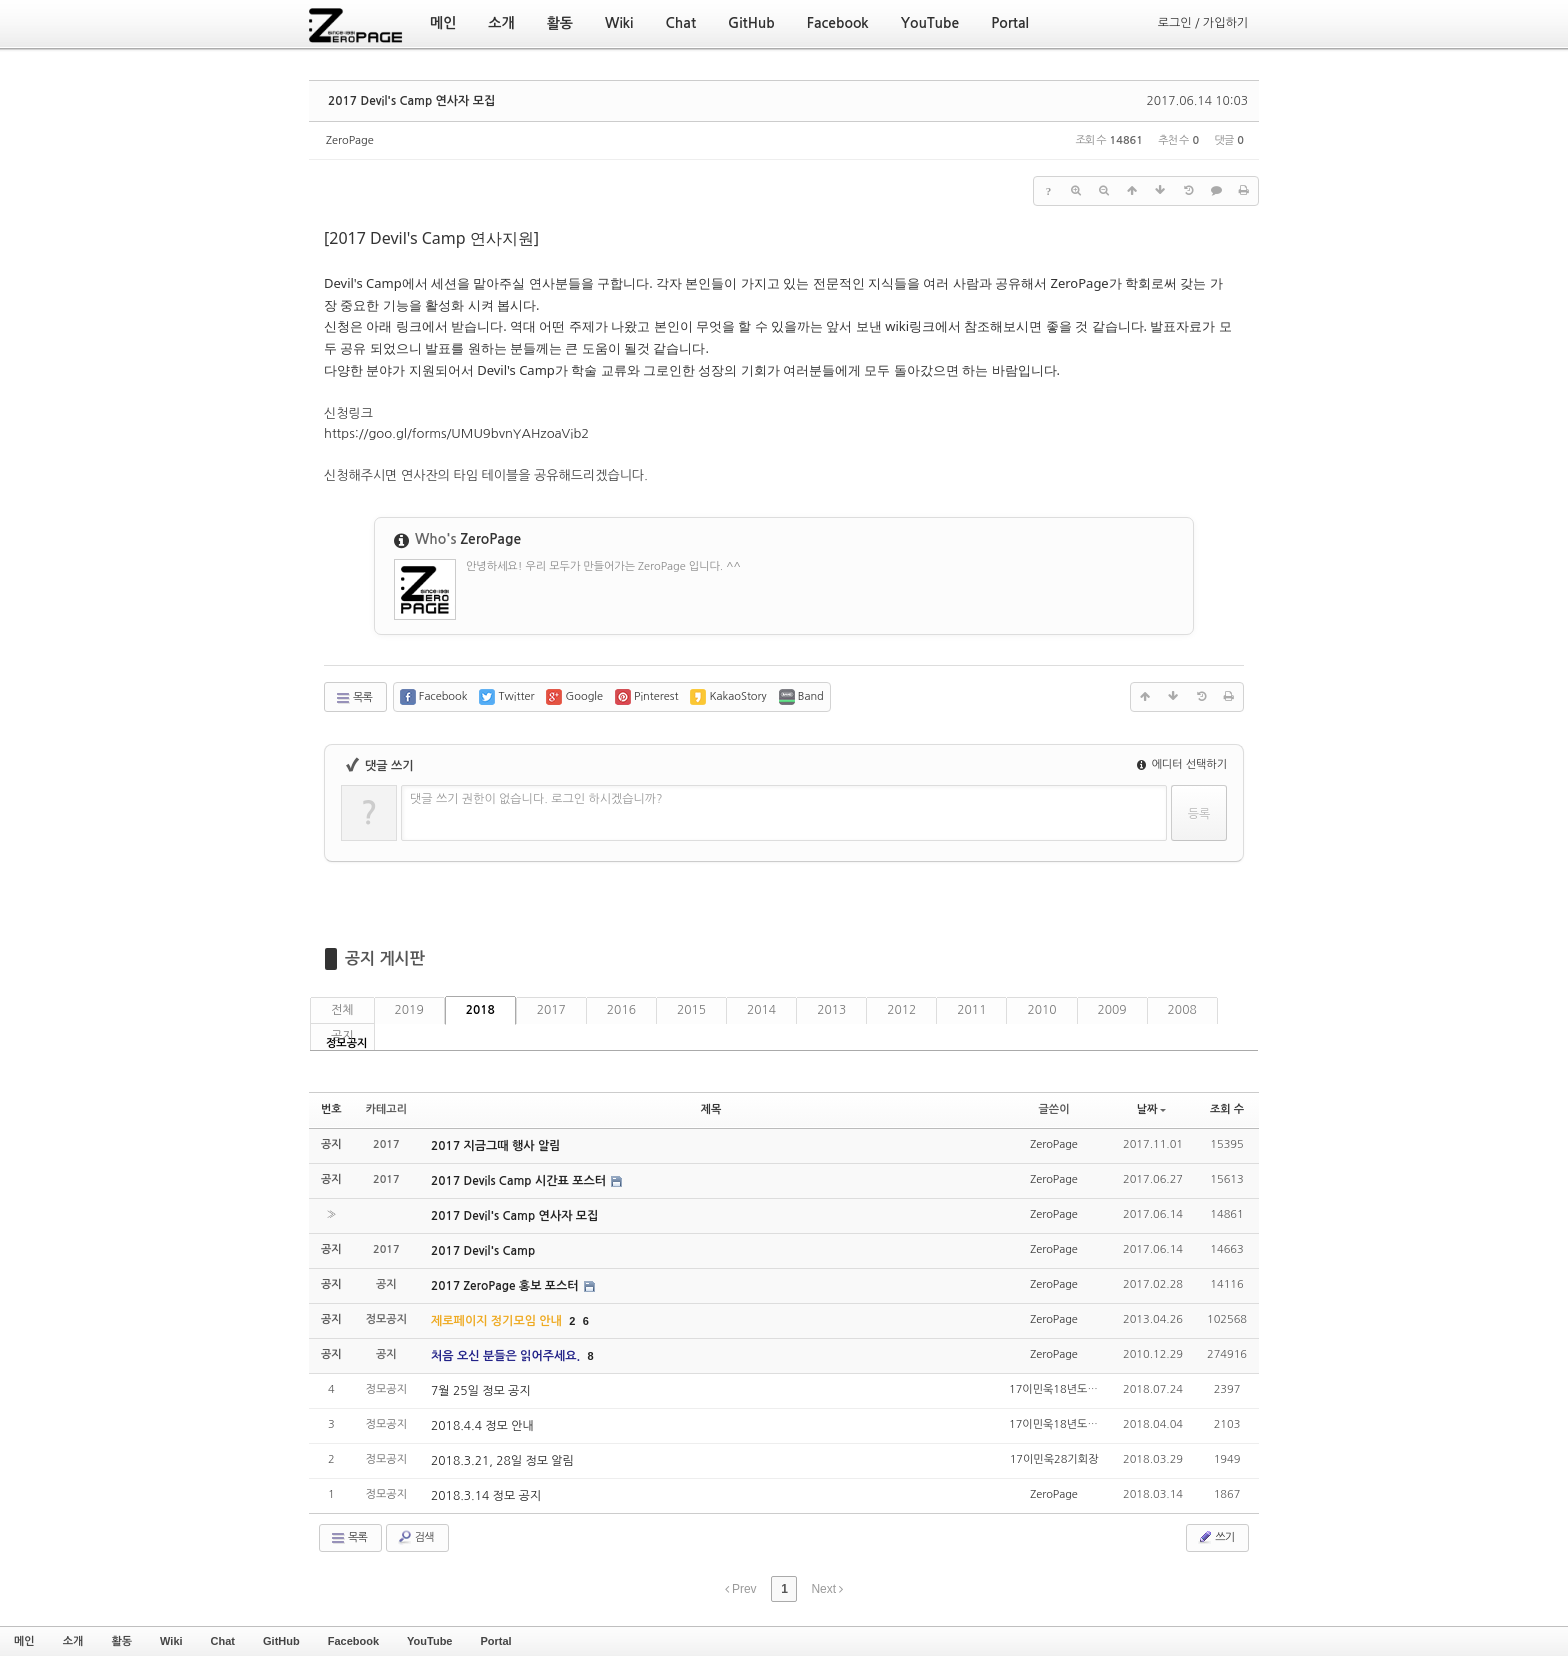 This screenshot has width=1568, height=1656. I want to click on 2015, so click(691, 1010).